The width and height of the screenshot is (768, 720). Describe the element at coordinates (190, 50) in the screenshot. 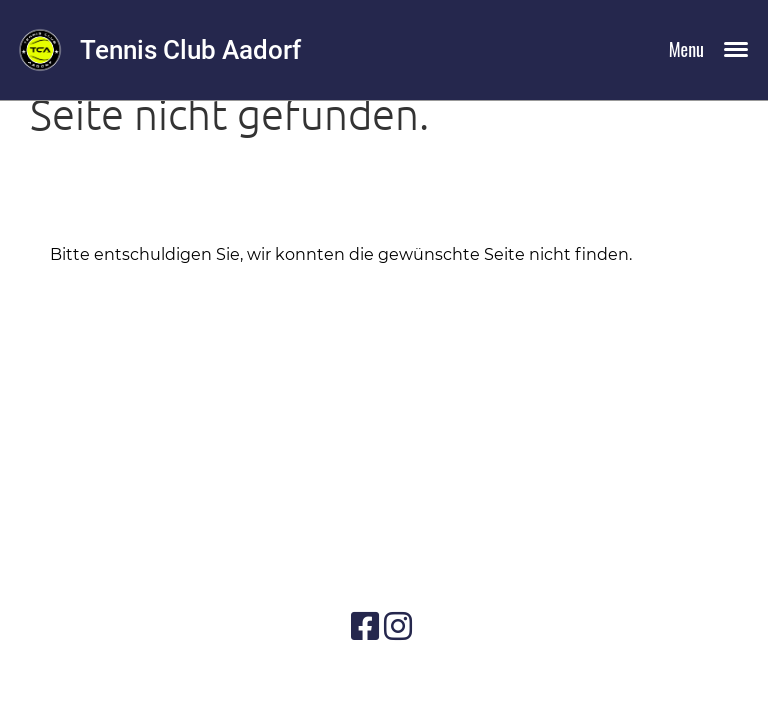

I see `Tennis Club Aadorf` at that location.